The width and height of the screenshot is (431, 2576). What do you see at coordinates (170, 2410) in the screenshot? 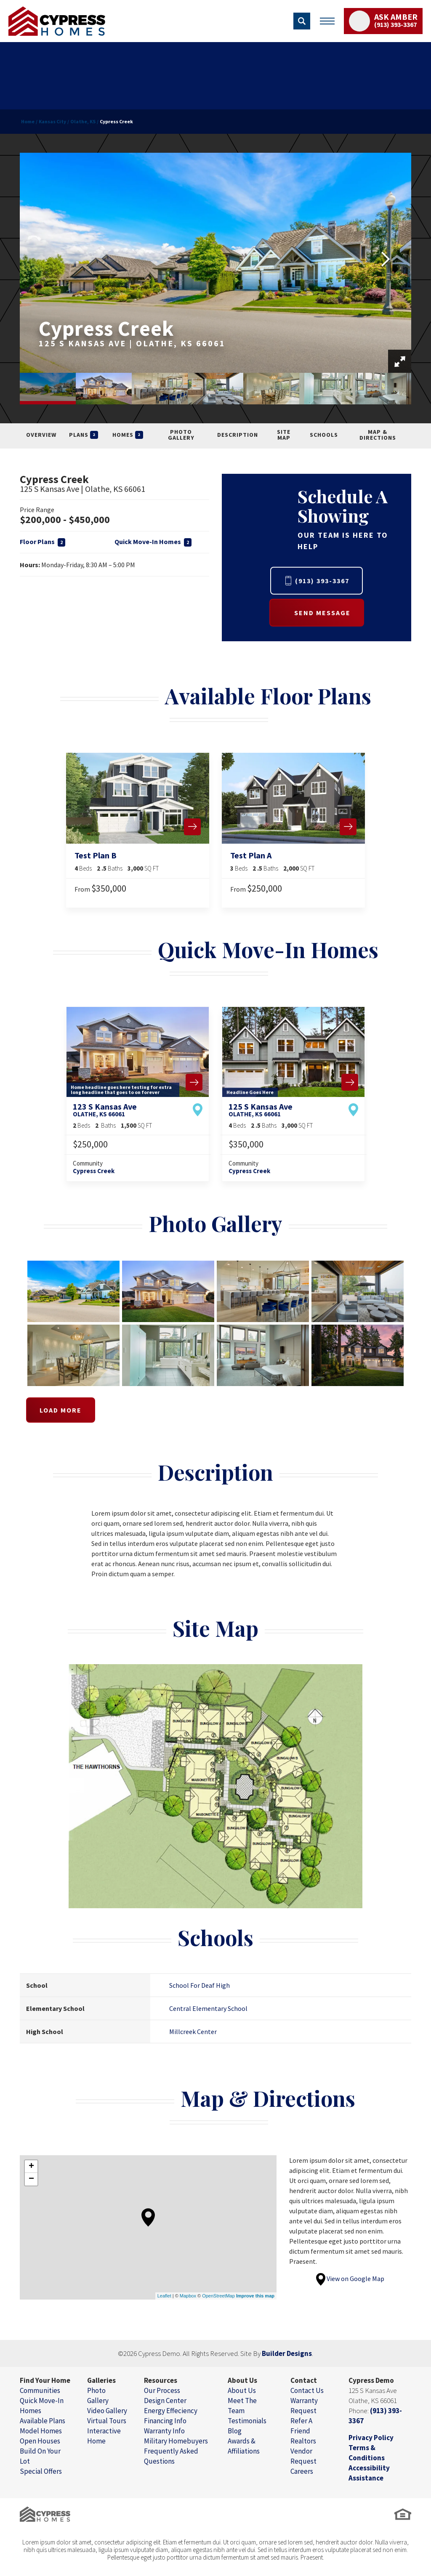
I see `Energy Effeciency` at bounding box center [170, 2410].